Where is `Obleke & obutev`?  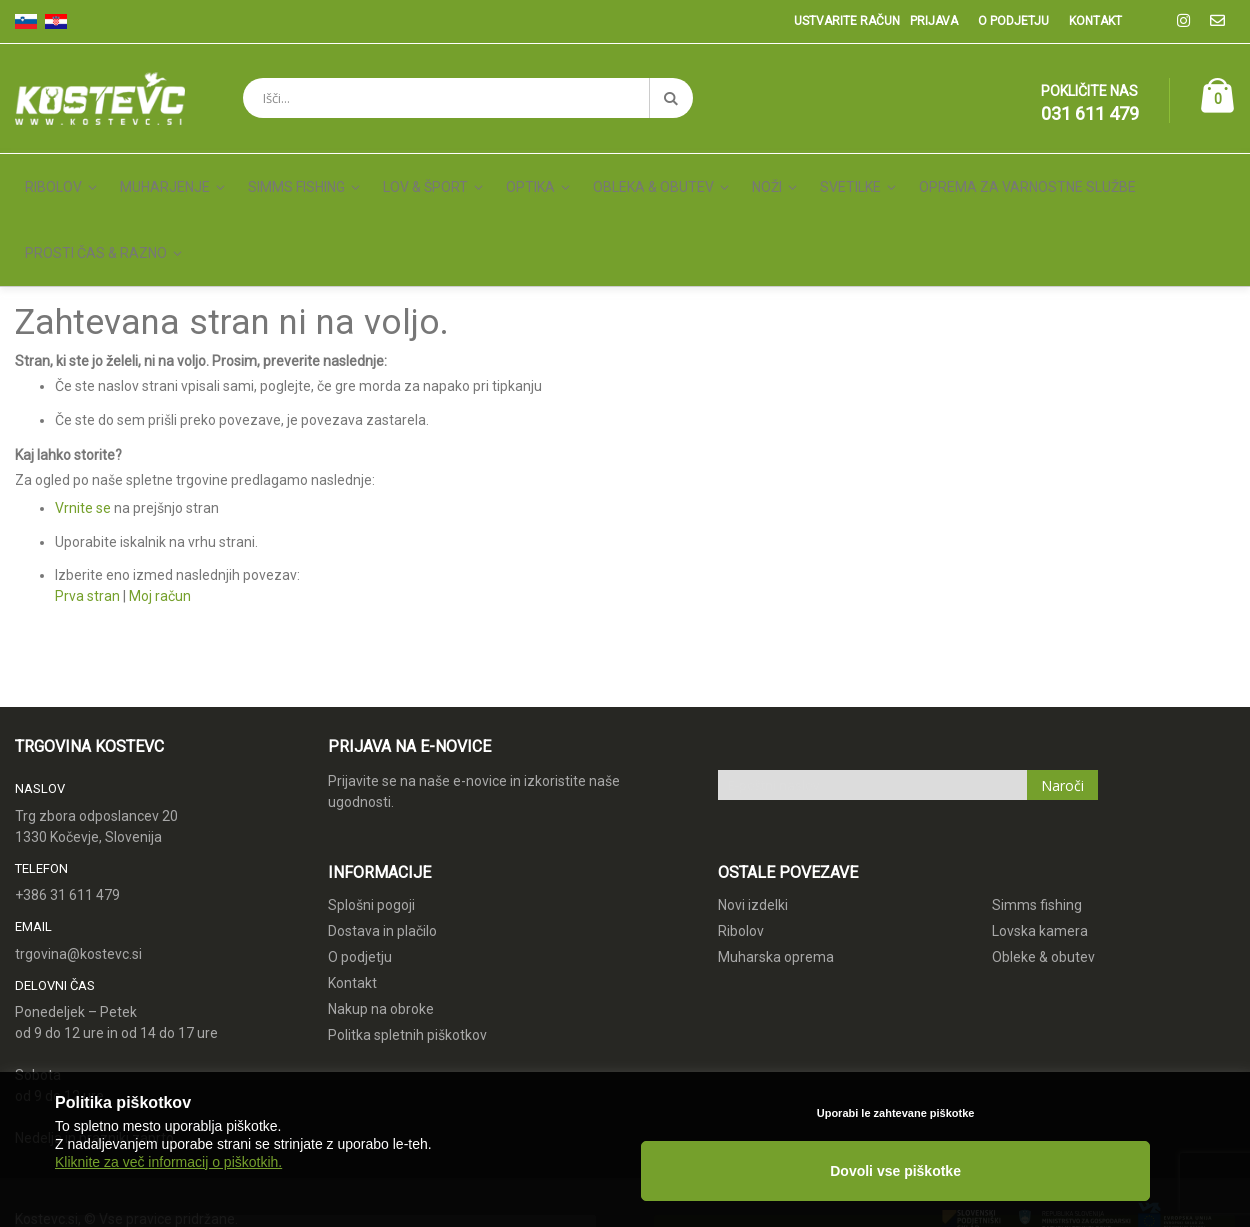 Obleke & obutev is located at coordinates (1043, 866).